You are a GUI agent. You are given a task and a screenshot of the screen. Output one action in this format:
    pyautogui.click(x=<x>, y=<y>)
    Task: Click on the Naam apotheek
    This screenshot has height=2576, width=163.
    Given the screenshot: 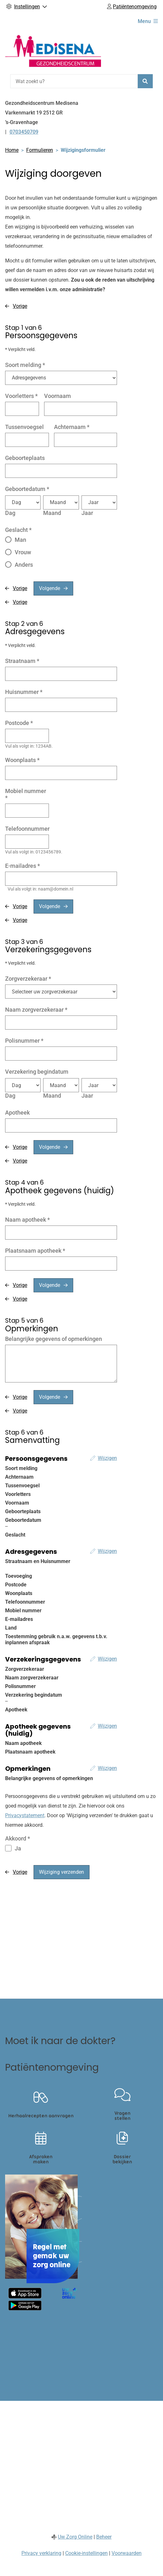 What is the action you would take?
    pyautogui.click(x=27, y=1219)
    